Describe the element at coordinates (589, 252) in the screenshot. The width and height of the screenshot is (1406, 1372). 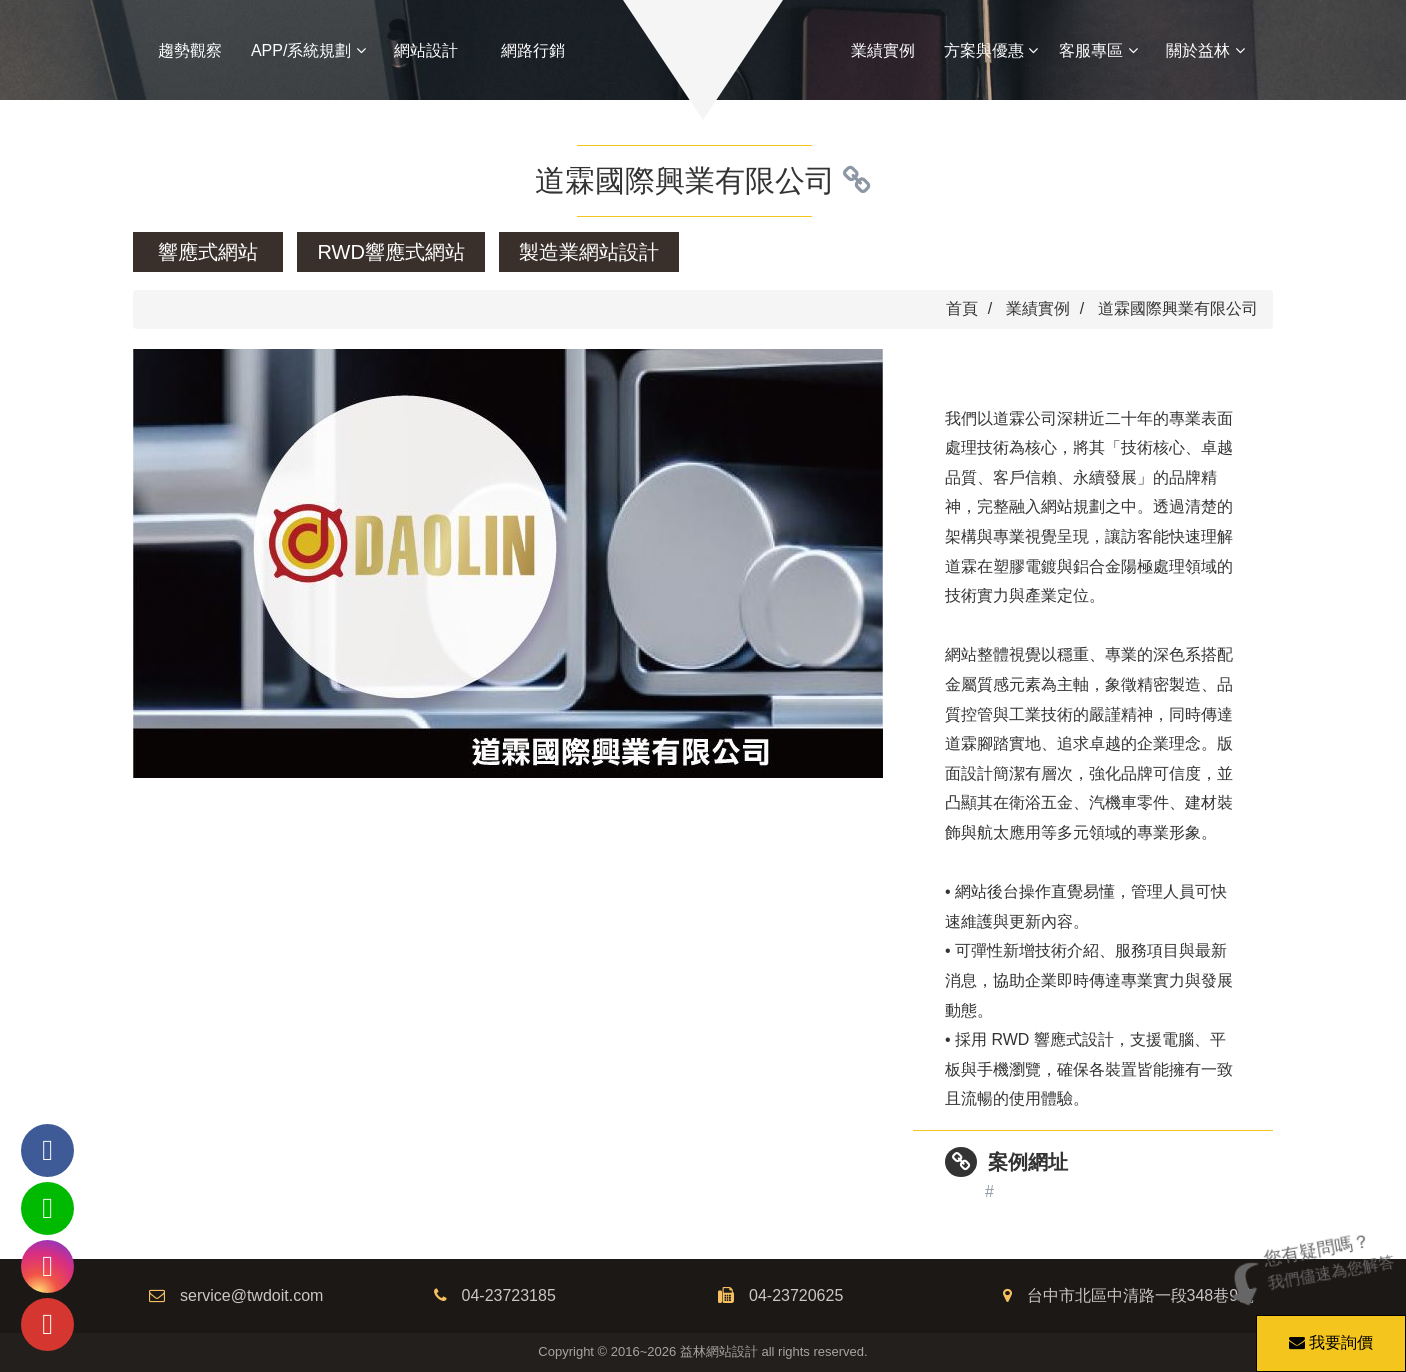
I see `製造業網站設計` at that location.